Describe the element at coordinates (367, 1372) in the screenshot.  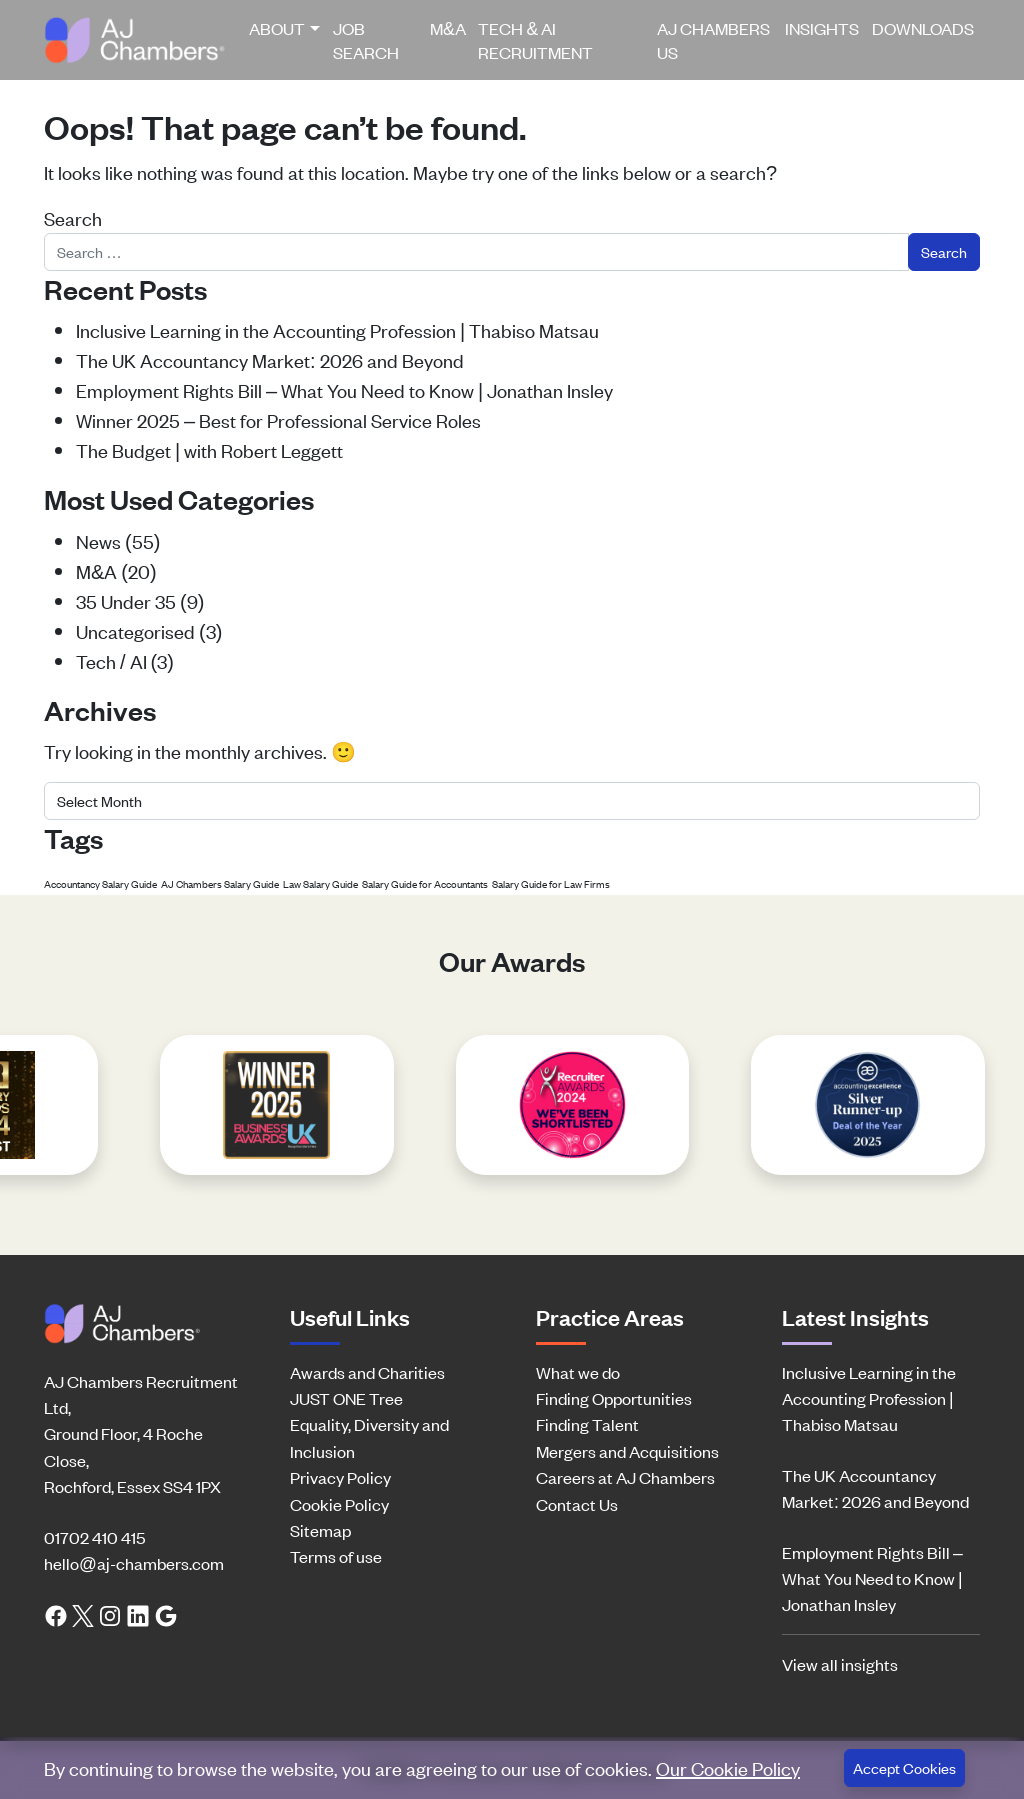
I see `Awards and Charities` at that location.